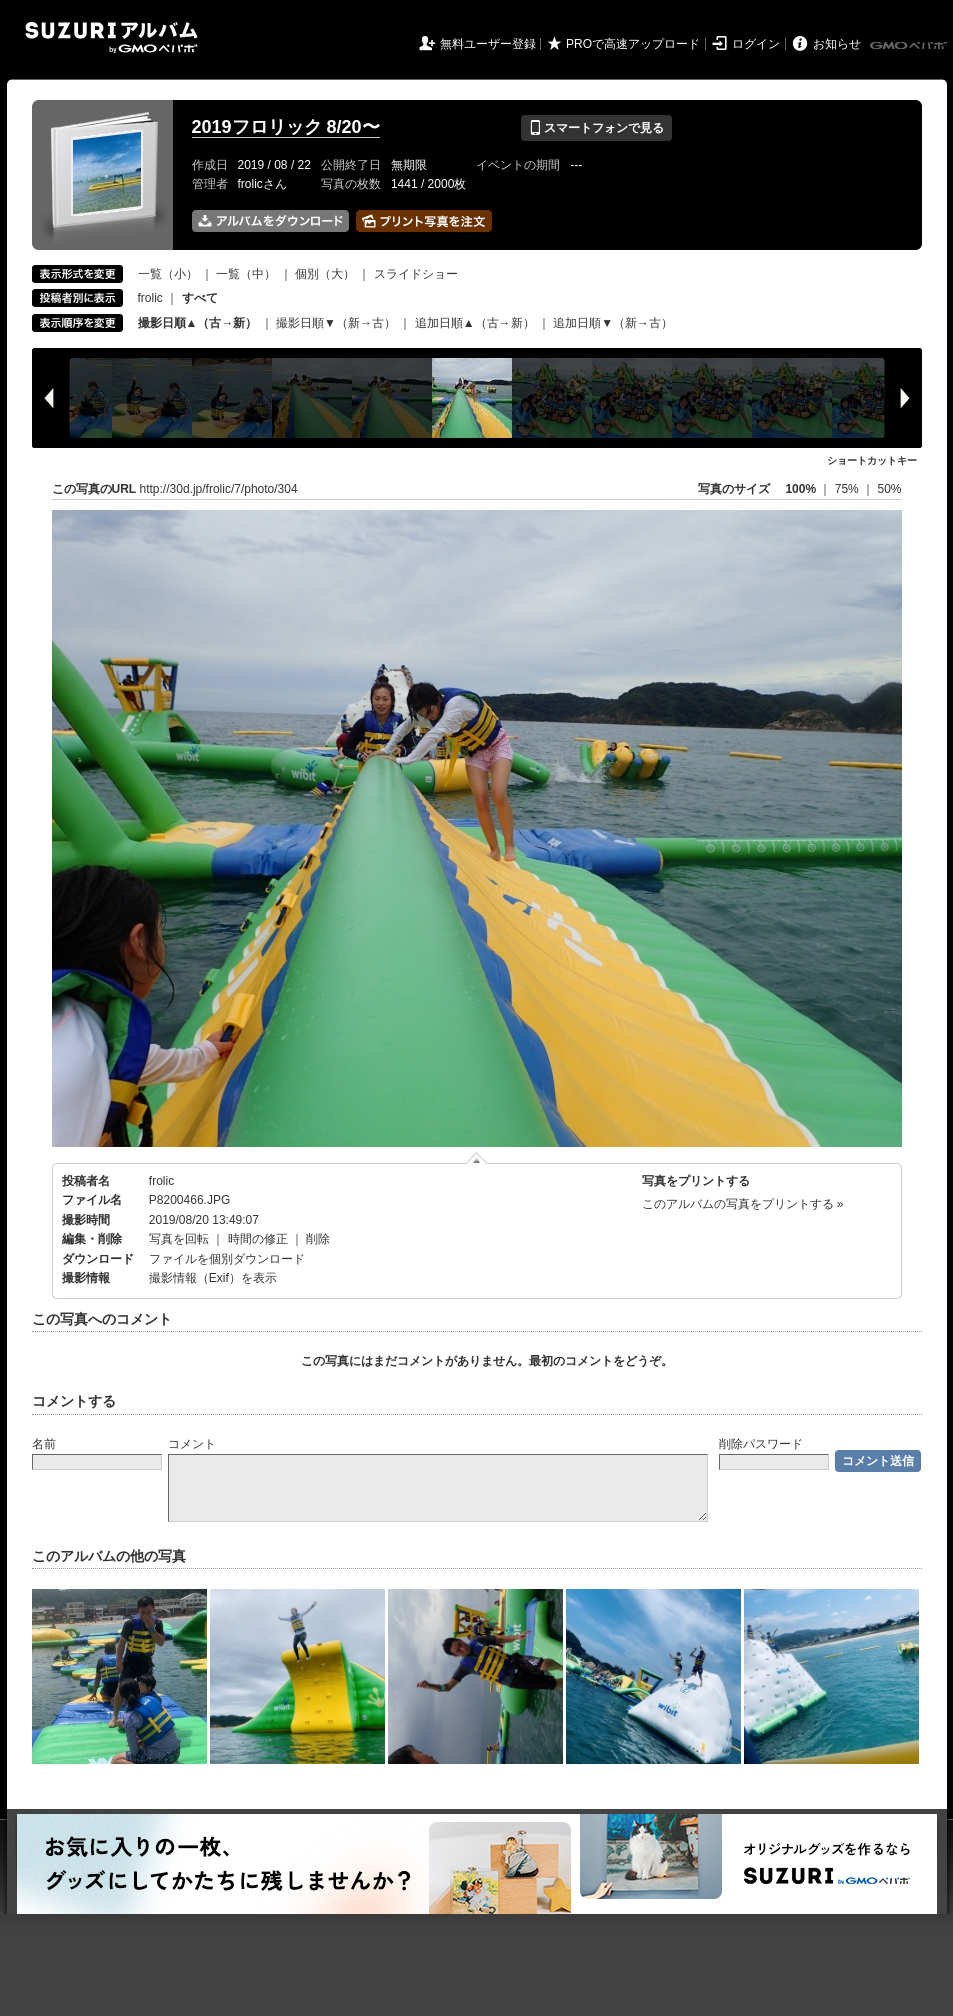 Image resolution: width=953 pixels, height=2016 pixels. What do you see at coordinates (756, 44) in the screenshot?
I see `ログイン` at bounding box center [756, 44].